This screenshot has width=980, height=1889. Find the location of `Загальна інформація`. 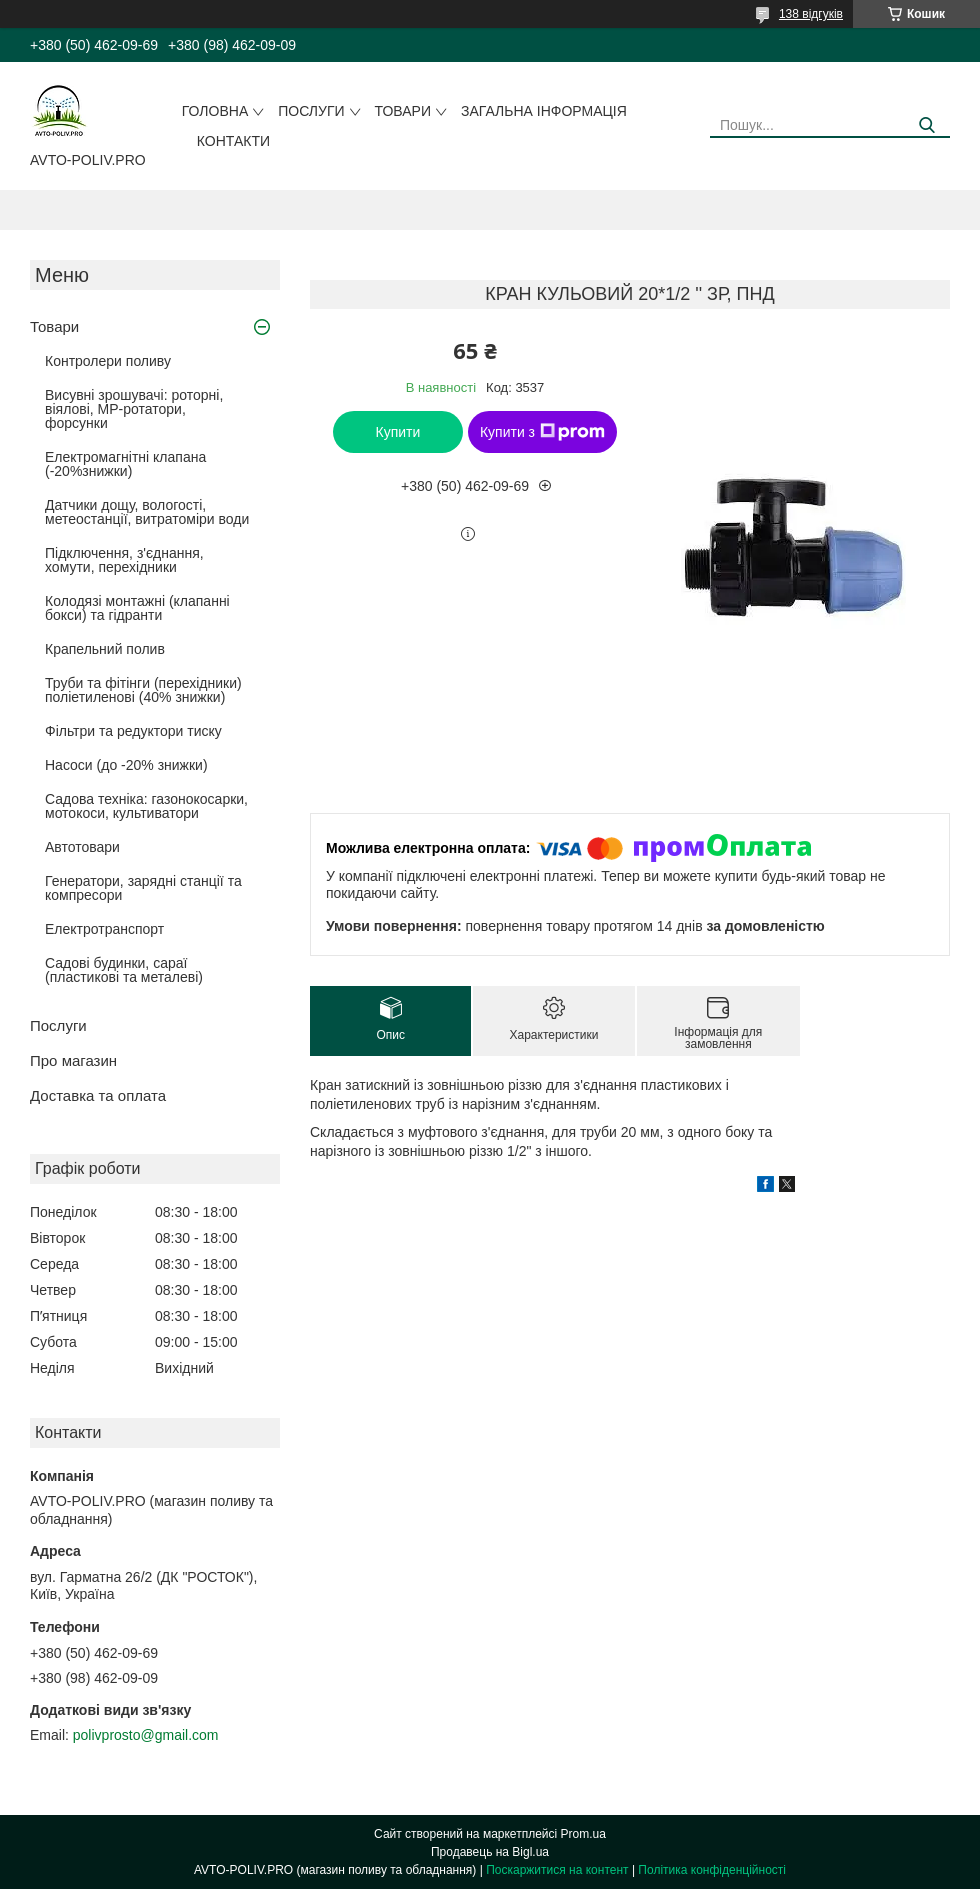

Загальна інформація is located at coordinates (544, 111).